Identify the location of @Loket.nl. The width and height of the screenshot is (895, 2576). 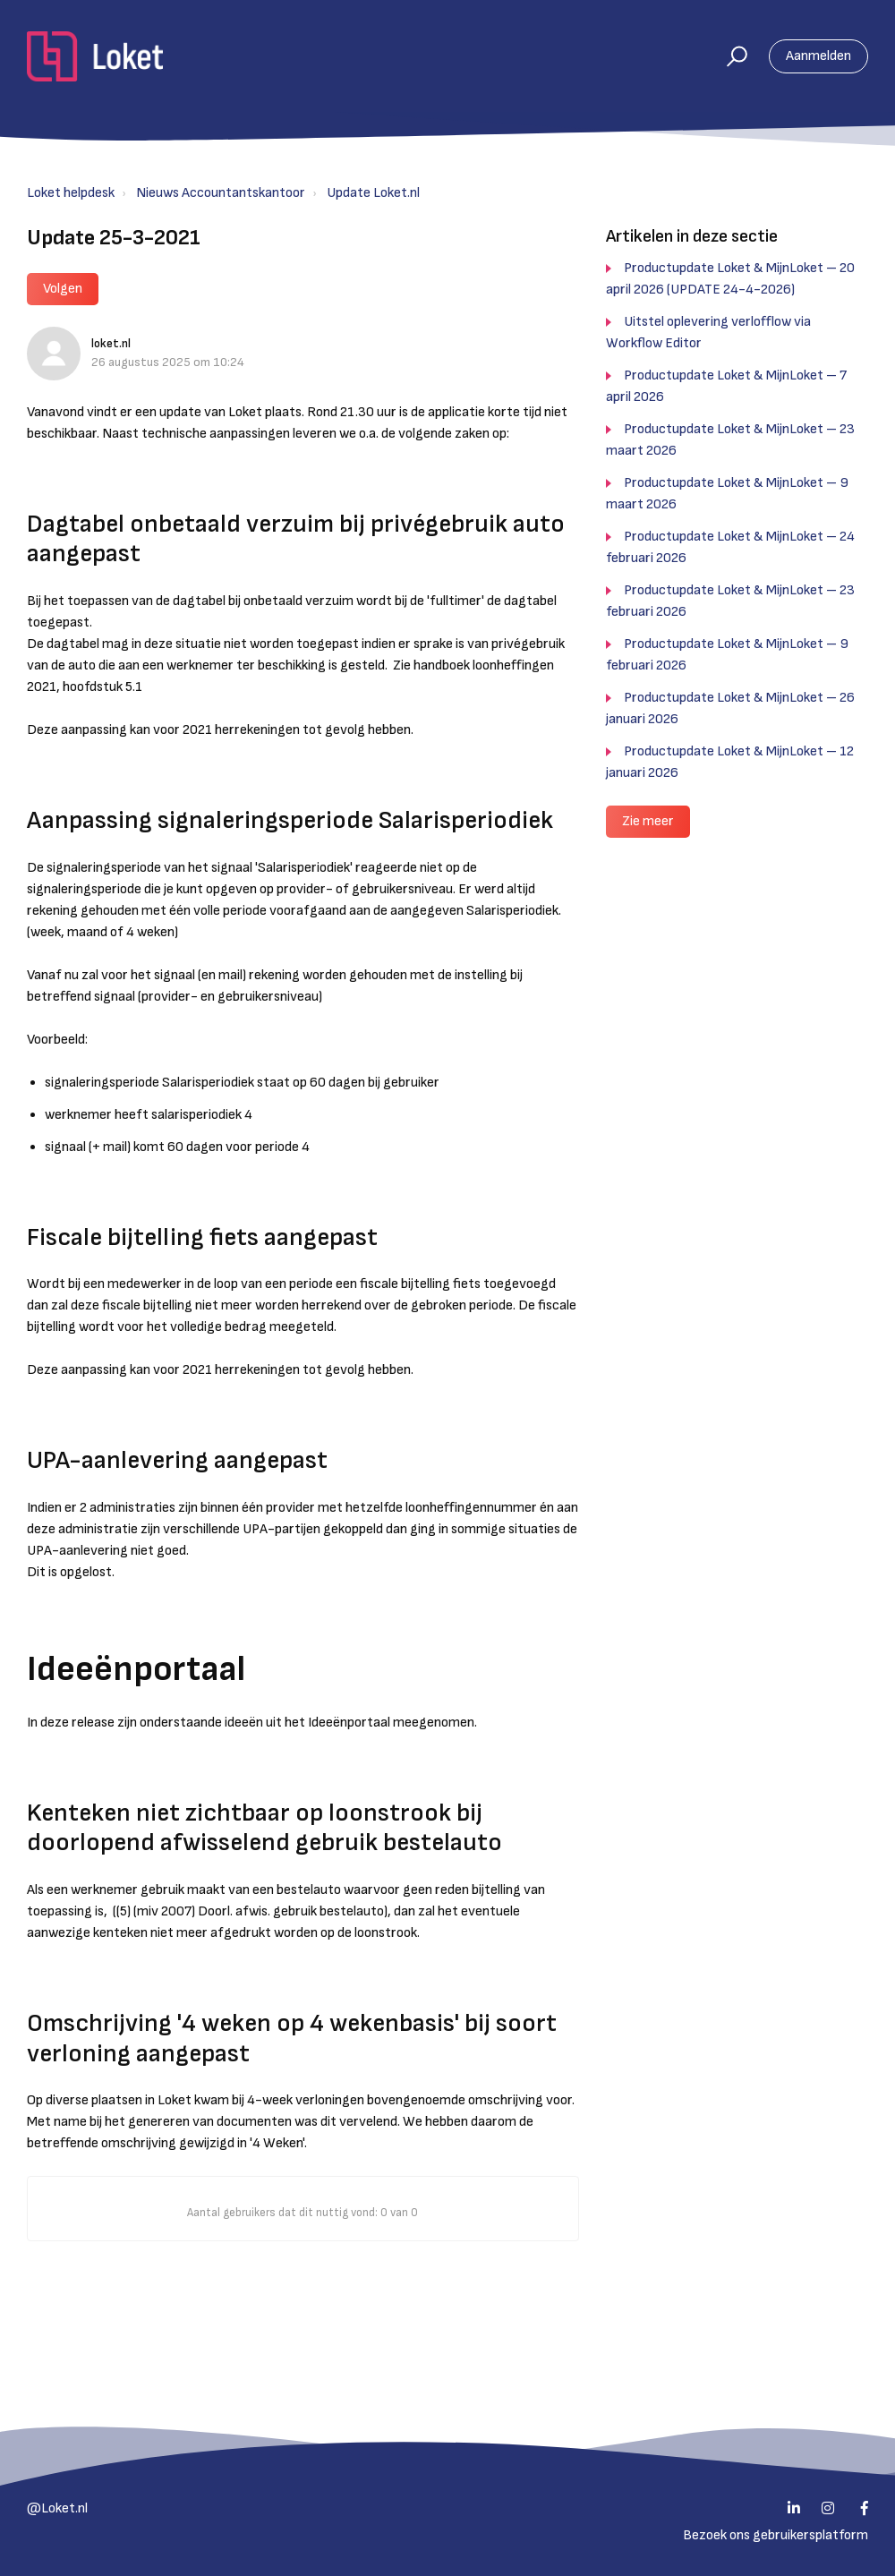
(57, 2508).